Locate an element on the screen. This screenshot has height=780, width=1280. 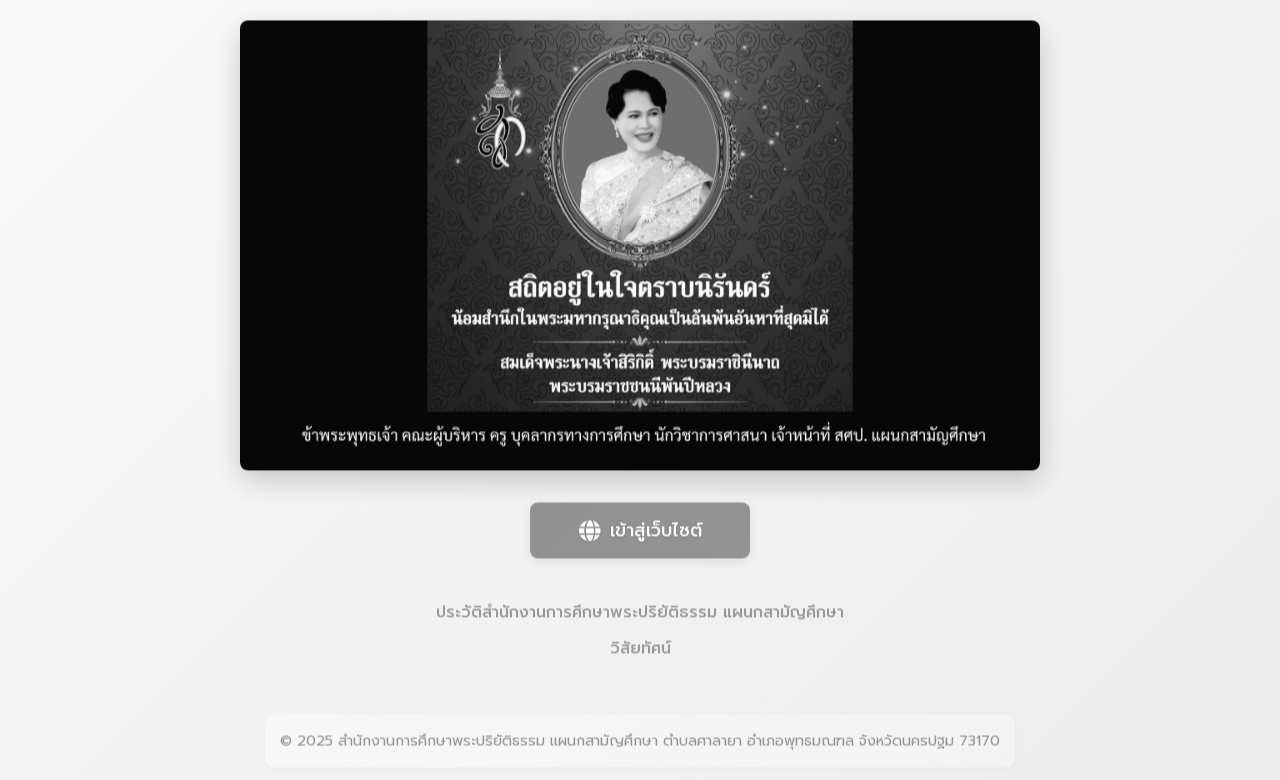
เข้าสู่เว็บไซต์ is located at coordinates (640, 531).